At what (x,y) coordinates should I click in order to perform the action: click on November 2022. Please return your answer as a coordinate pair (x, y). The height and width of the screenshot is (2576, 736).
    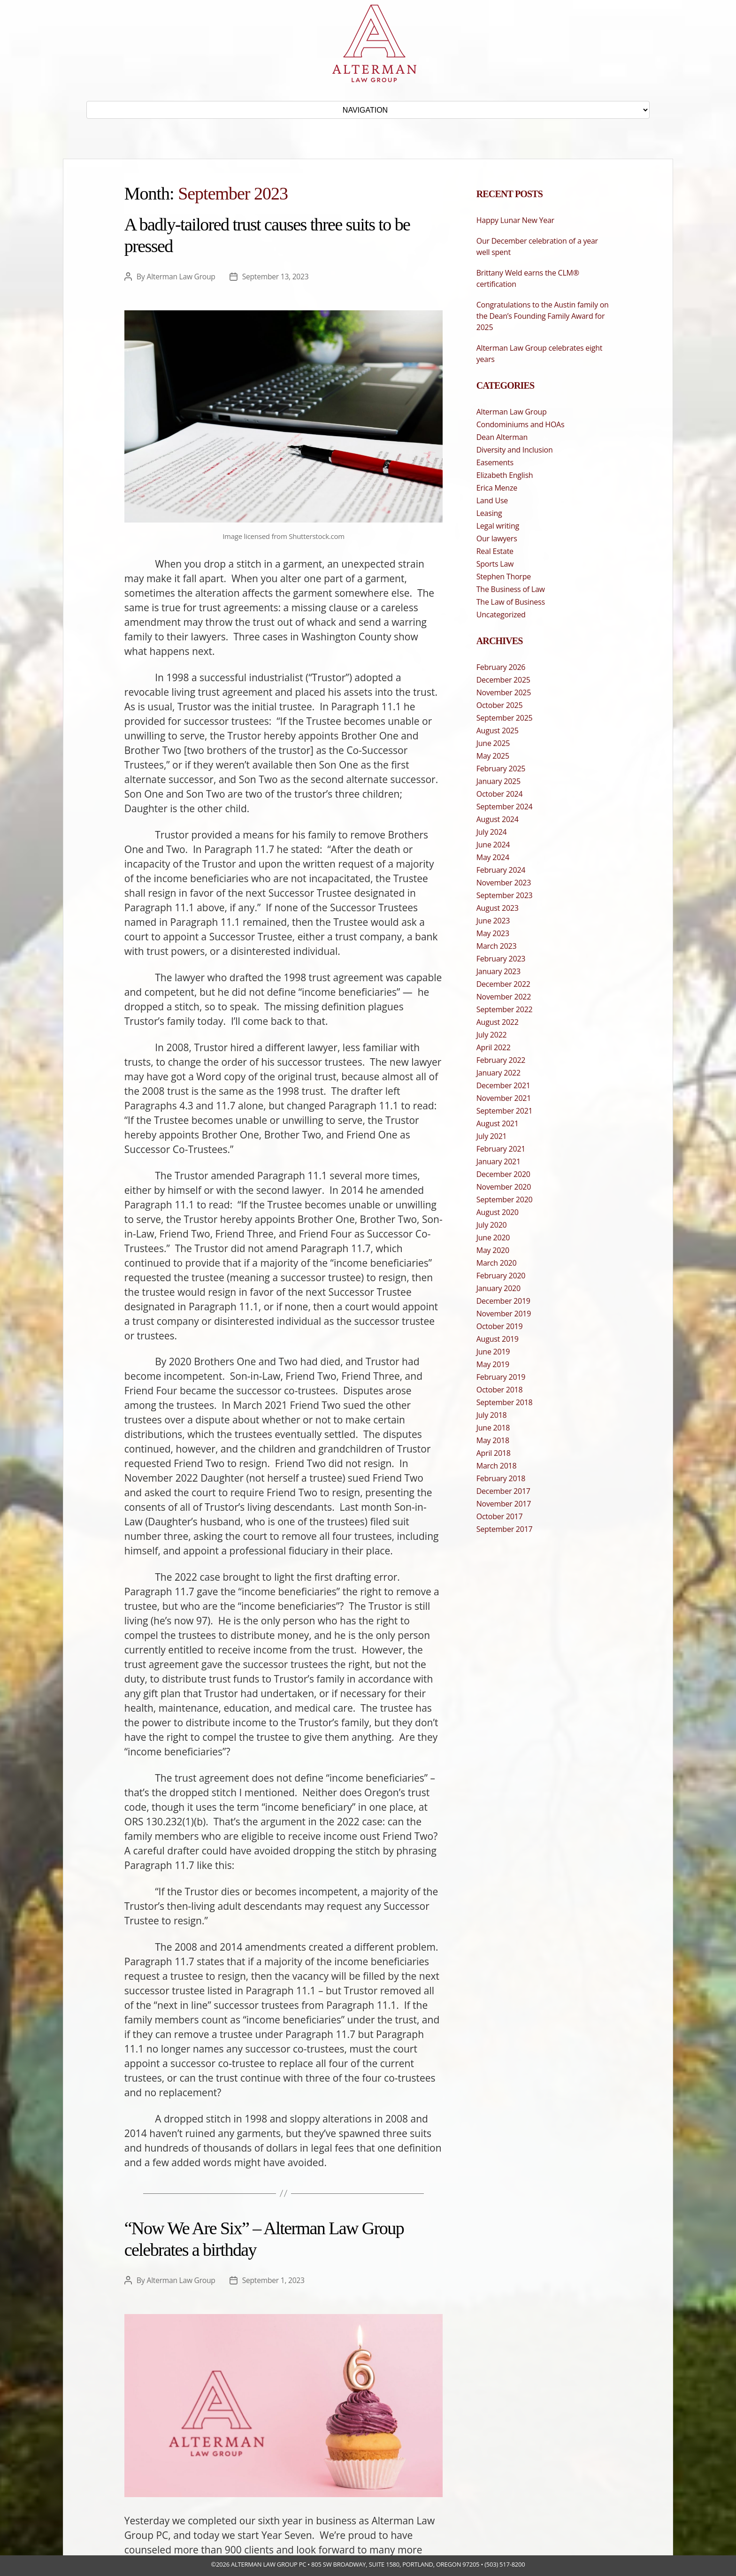
    Looking at the image, I should click on (503, 997).